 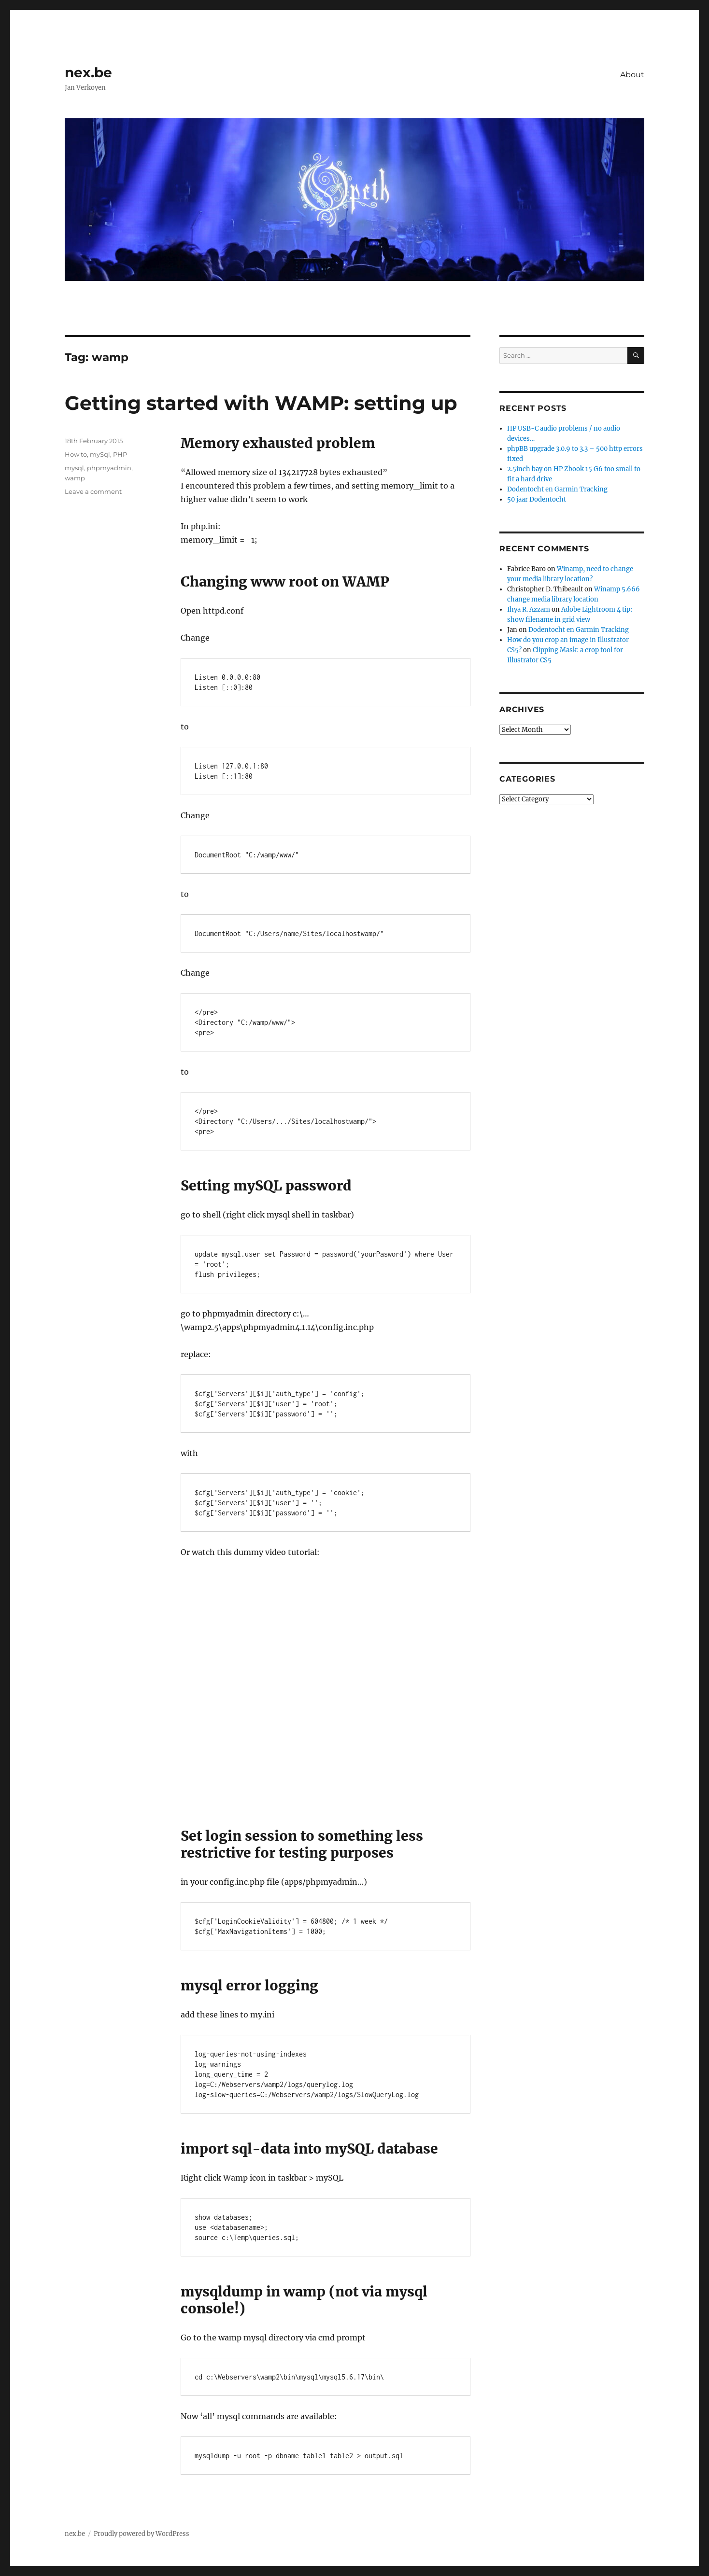 What do you see at coordinates (557, 489) in the screenshot?
I see `Dodentocht en Garmin Tracking` at bounding box center [557, 489].